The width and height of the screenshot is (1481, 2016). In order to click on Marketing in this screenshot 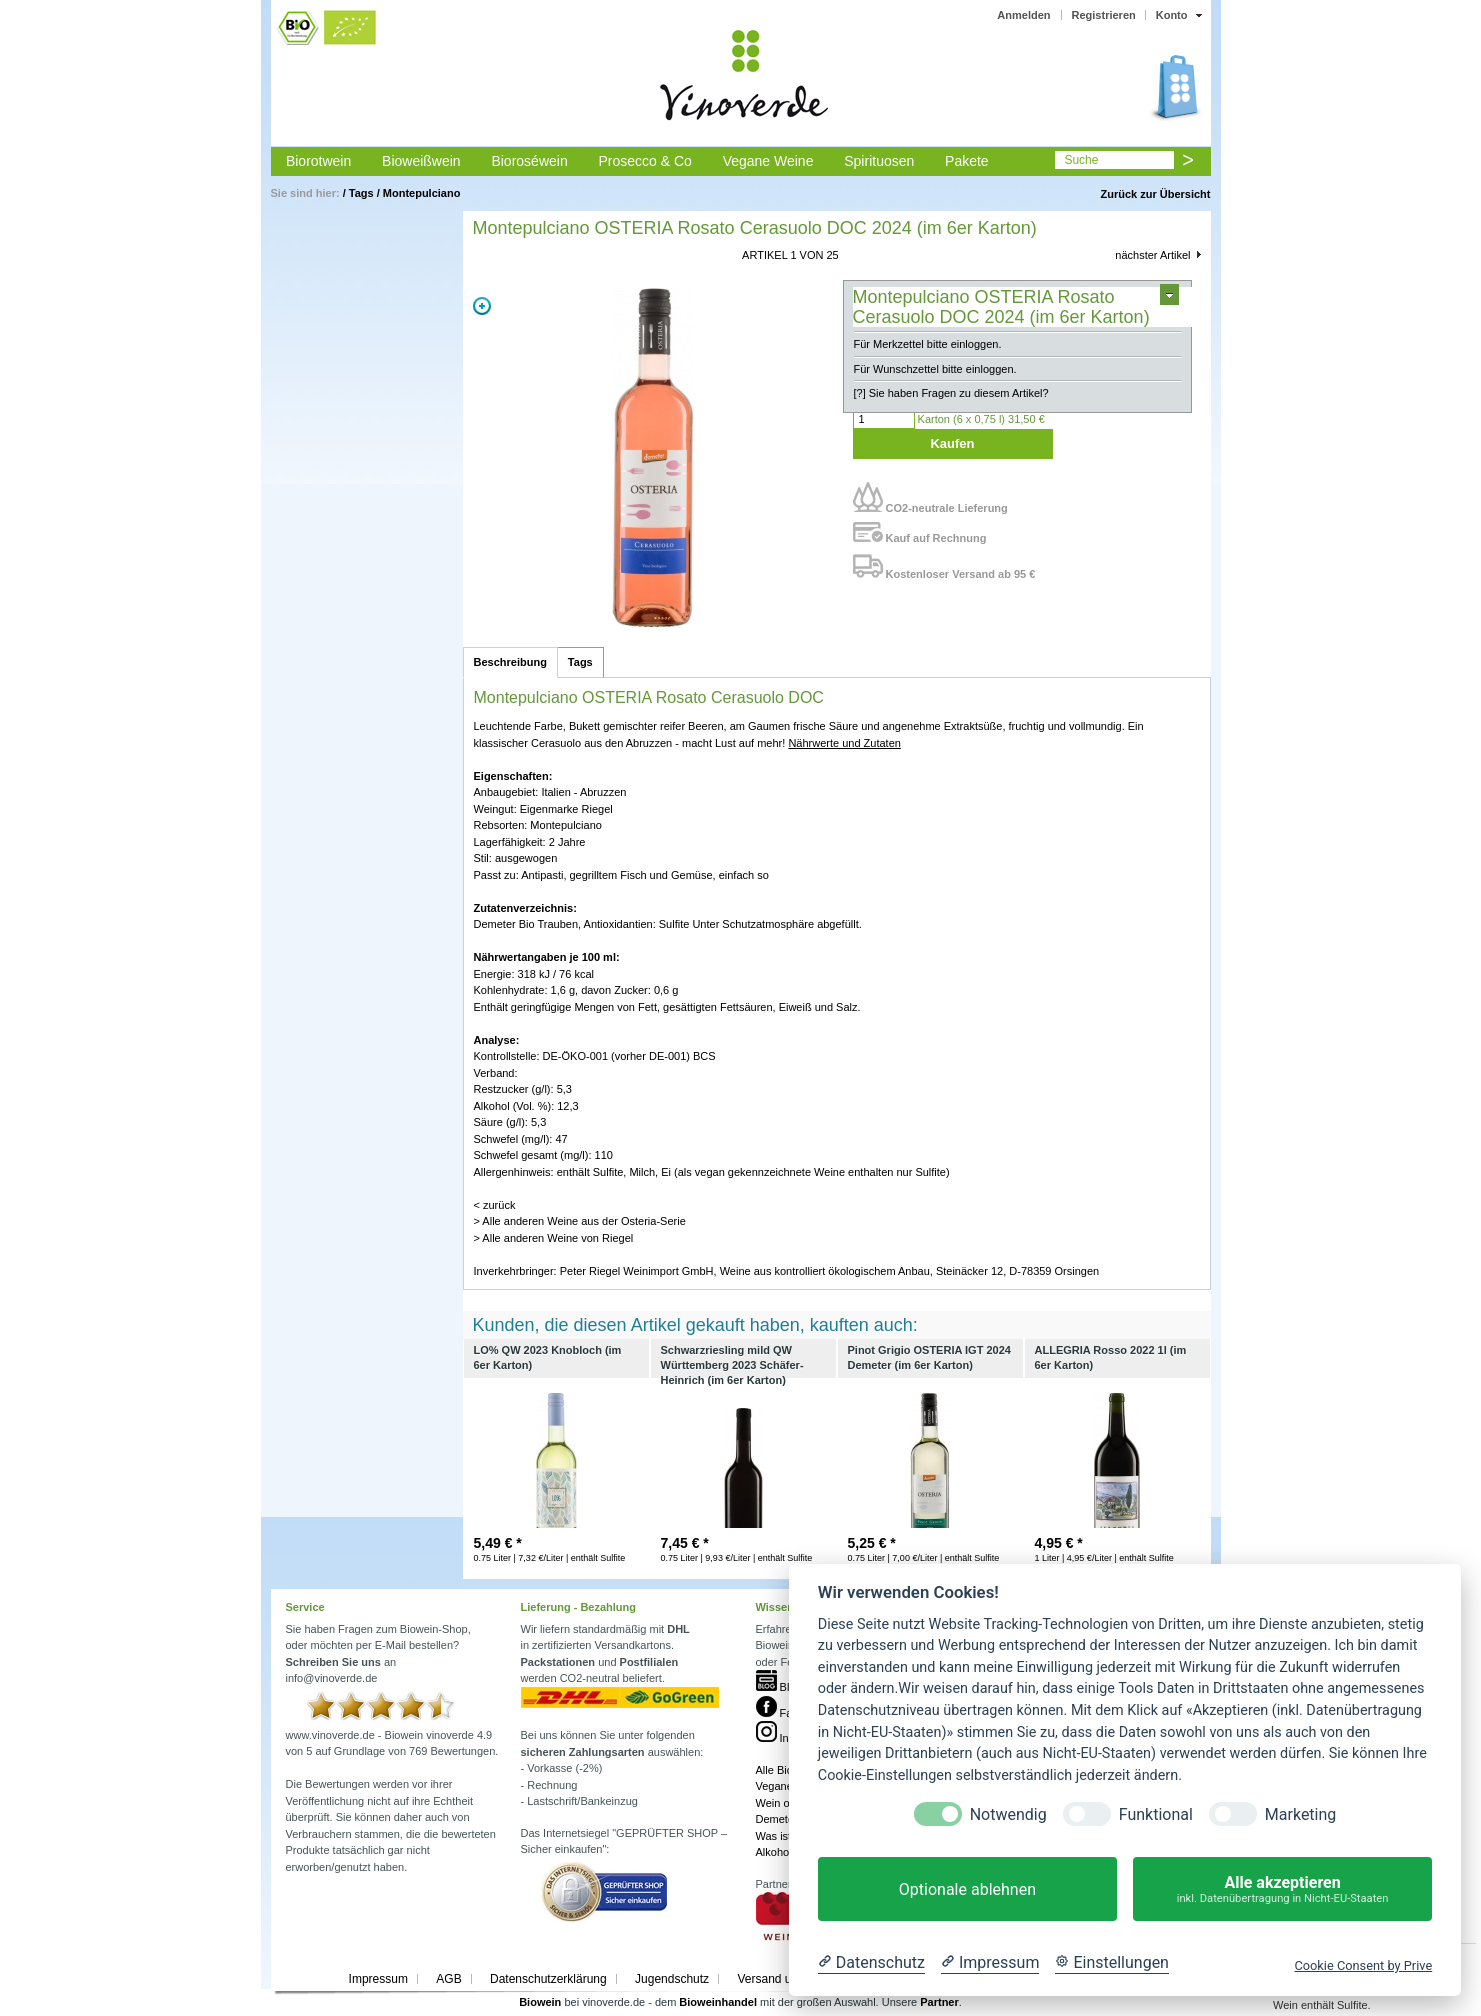, I will do `click(1300, 1814)`.